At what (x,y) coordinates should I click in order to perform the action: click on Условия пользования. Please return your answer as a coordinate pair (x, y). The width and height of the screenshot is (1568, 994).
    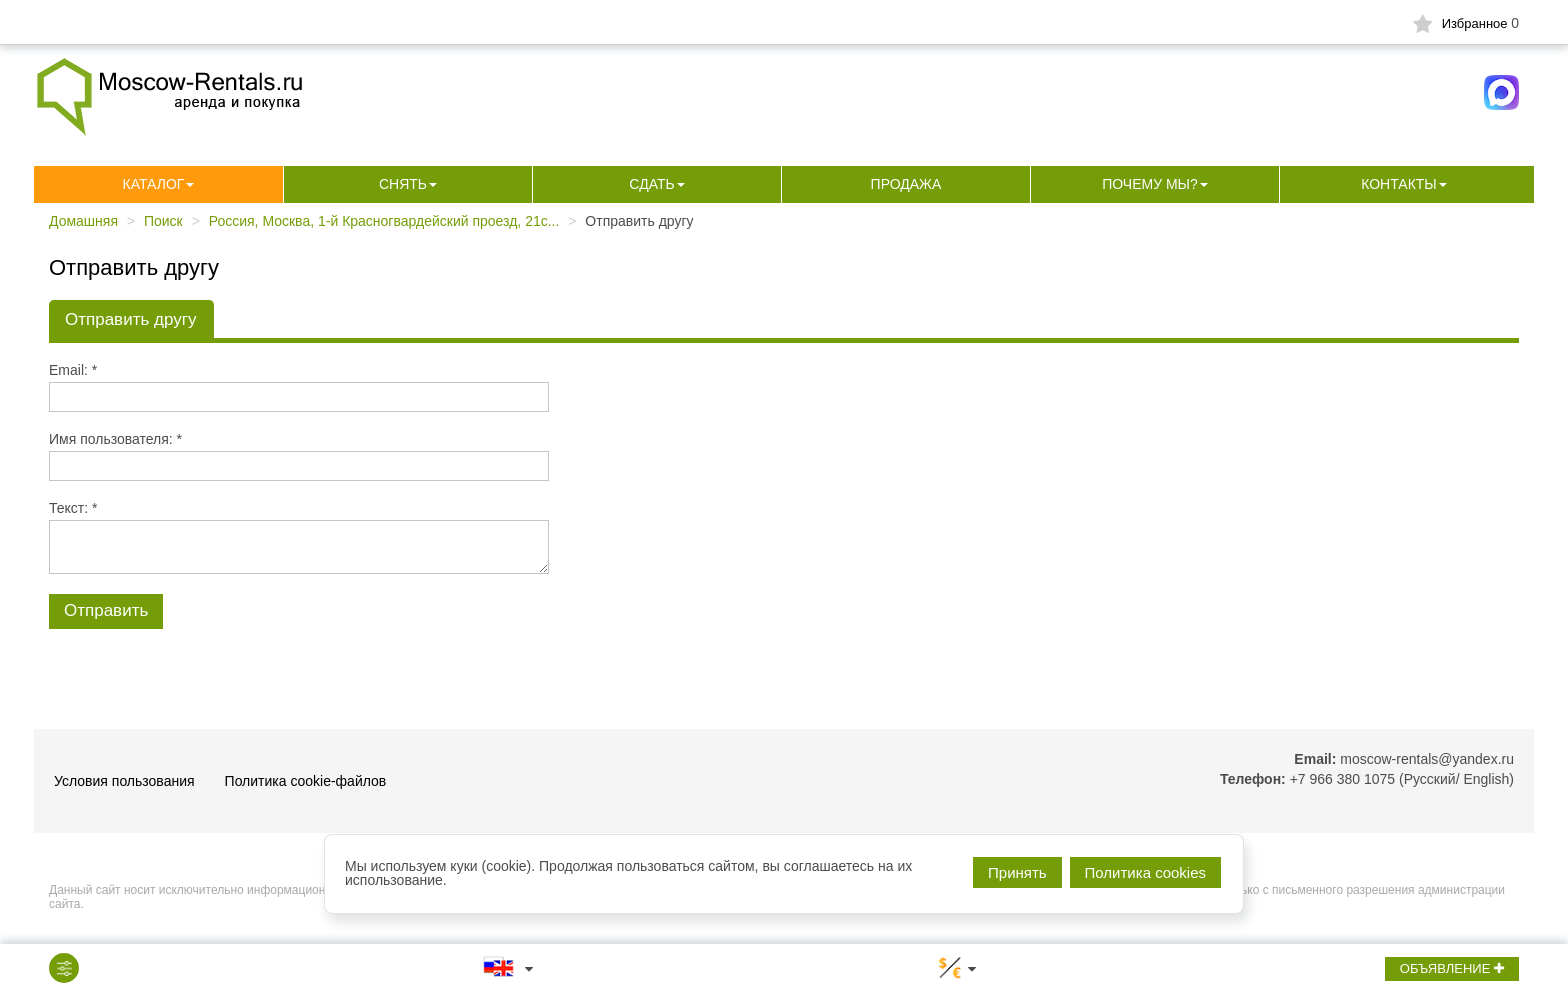
    Looking at the image, I should click on (124, 781).